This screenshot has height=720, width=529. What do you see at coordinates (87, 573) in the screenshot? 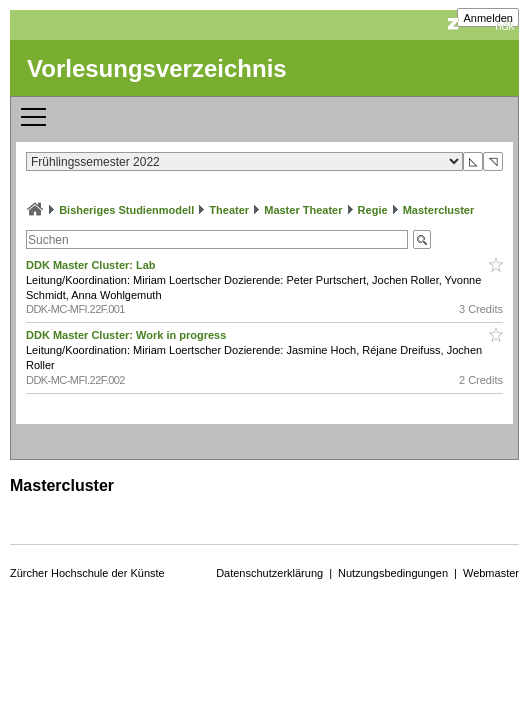
I see `Zürcher Hochschule der Künste` at bounding box center [87, 573].